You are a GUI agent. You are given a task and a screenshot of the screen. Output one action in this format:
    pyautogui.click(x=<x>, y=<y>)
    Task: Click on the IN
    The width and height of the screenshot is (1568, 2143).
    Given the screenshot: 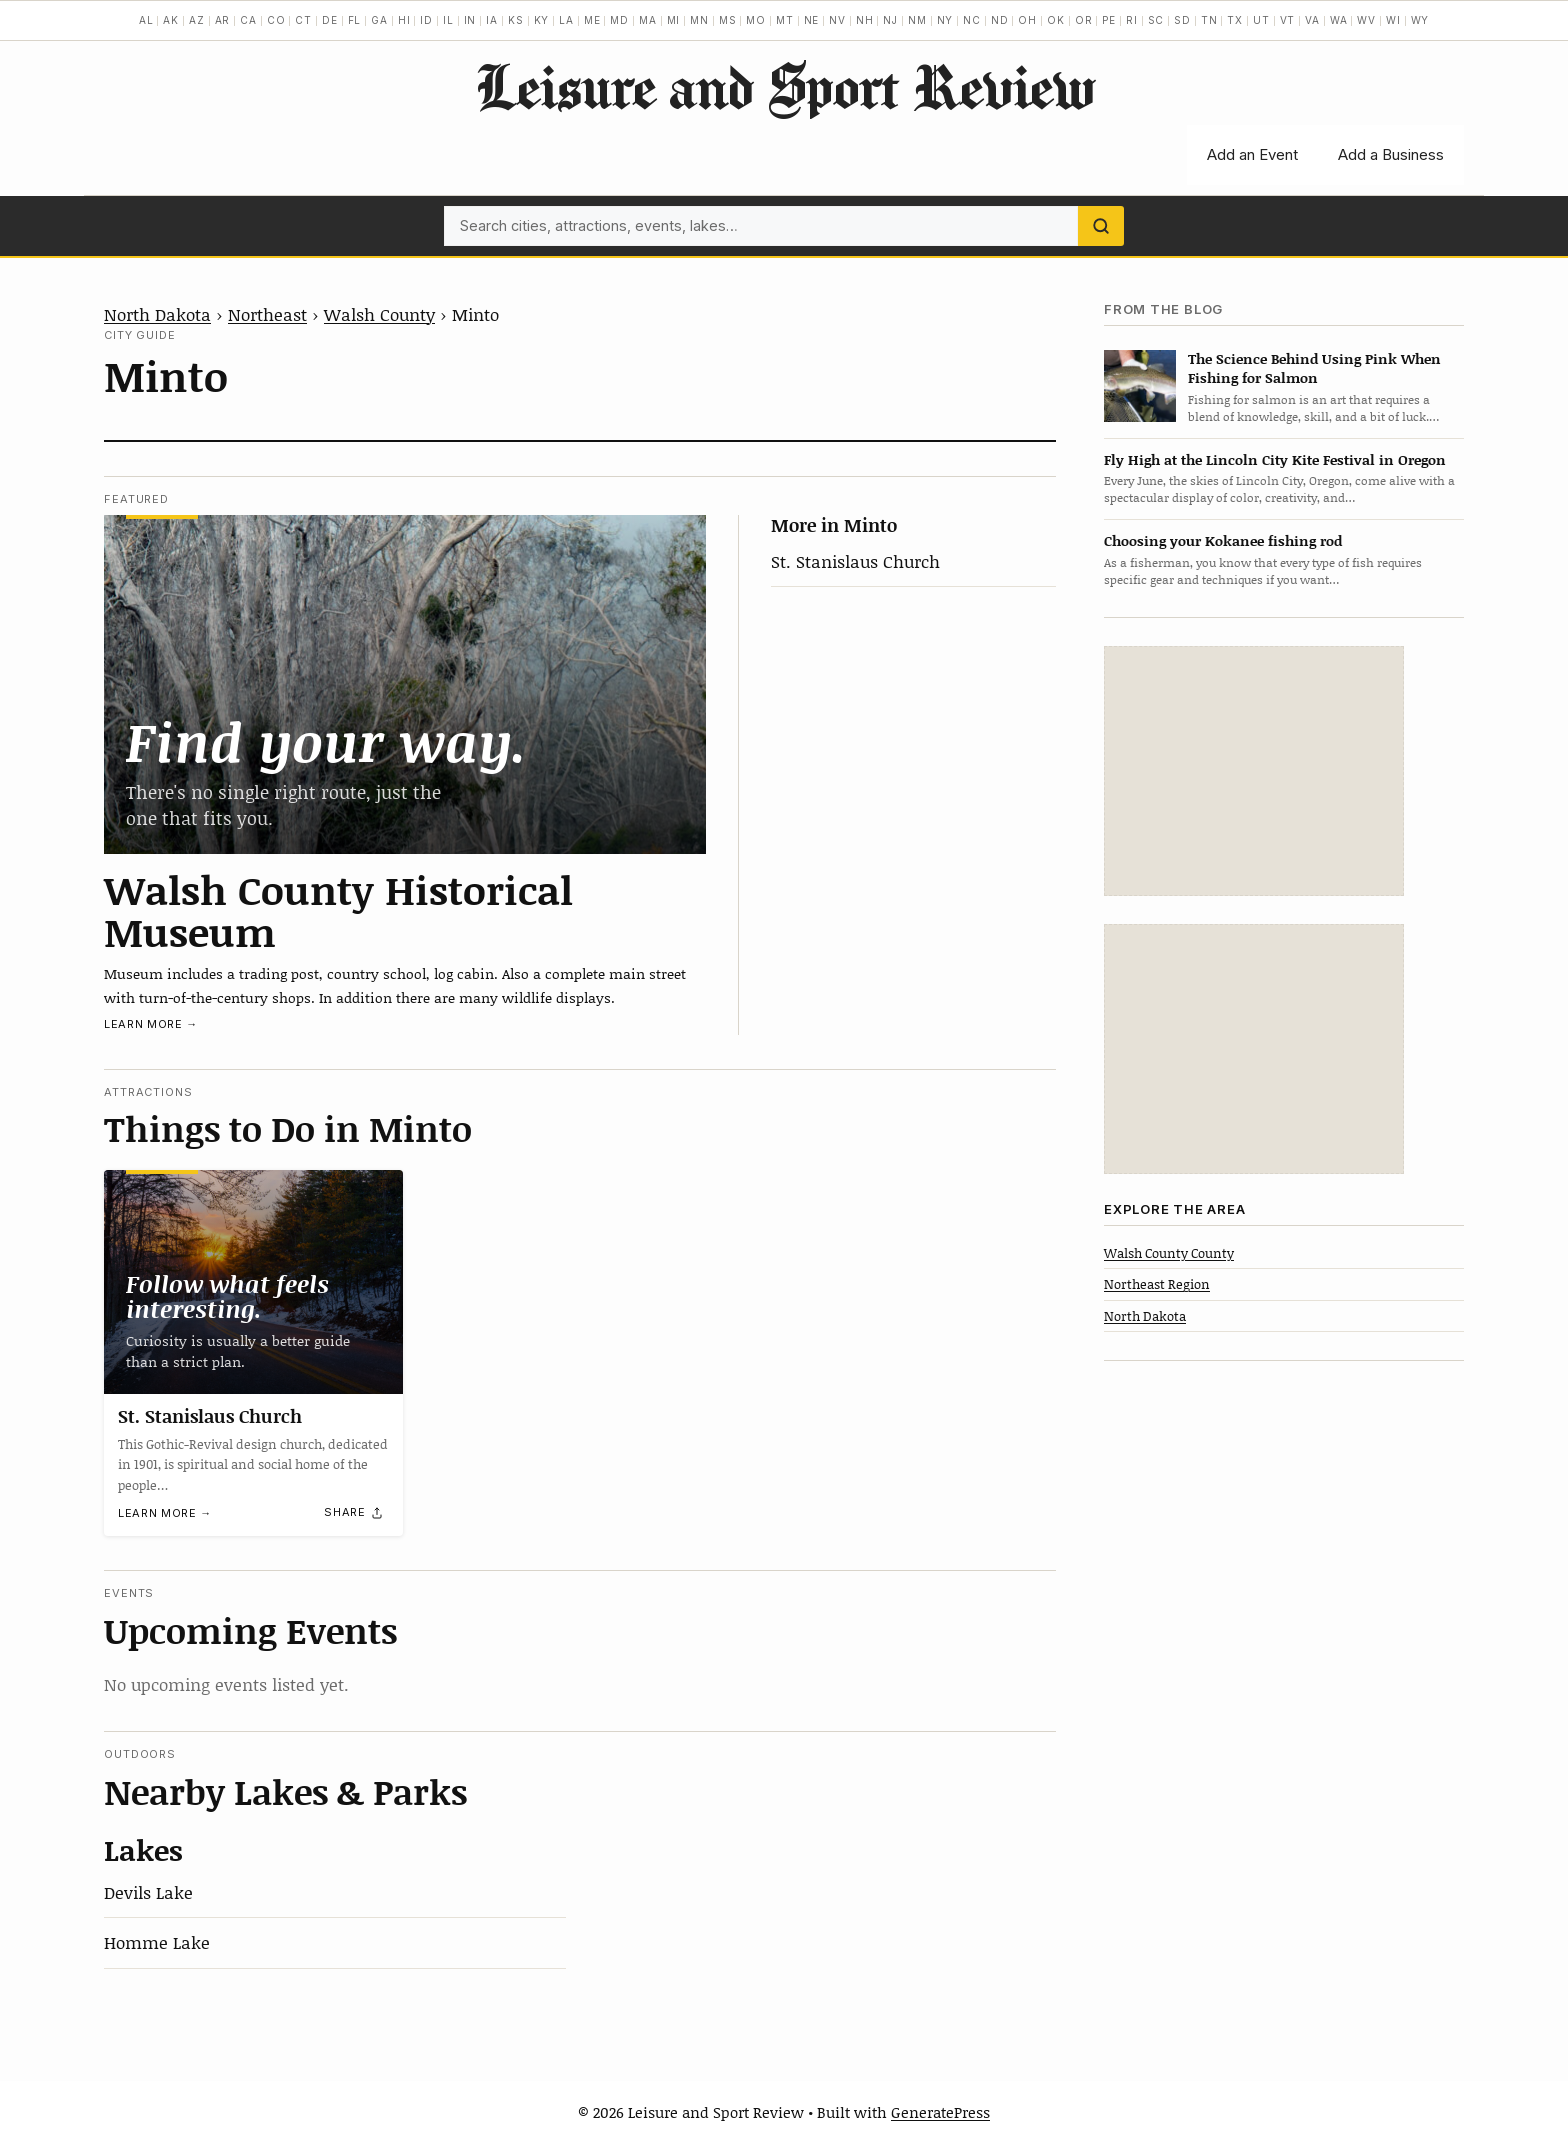 What is the action you would take?
    pyautogui.click(x=470, y=20)
    